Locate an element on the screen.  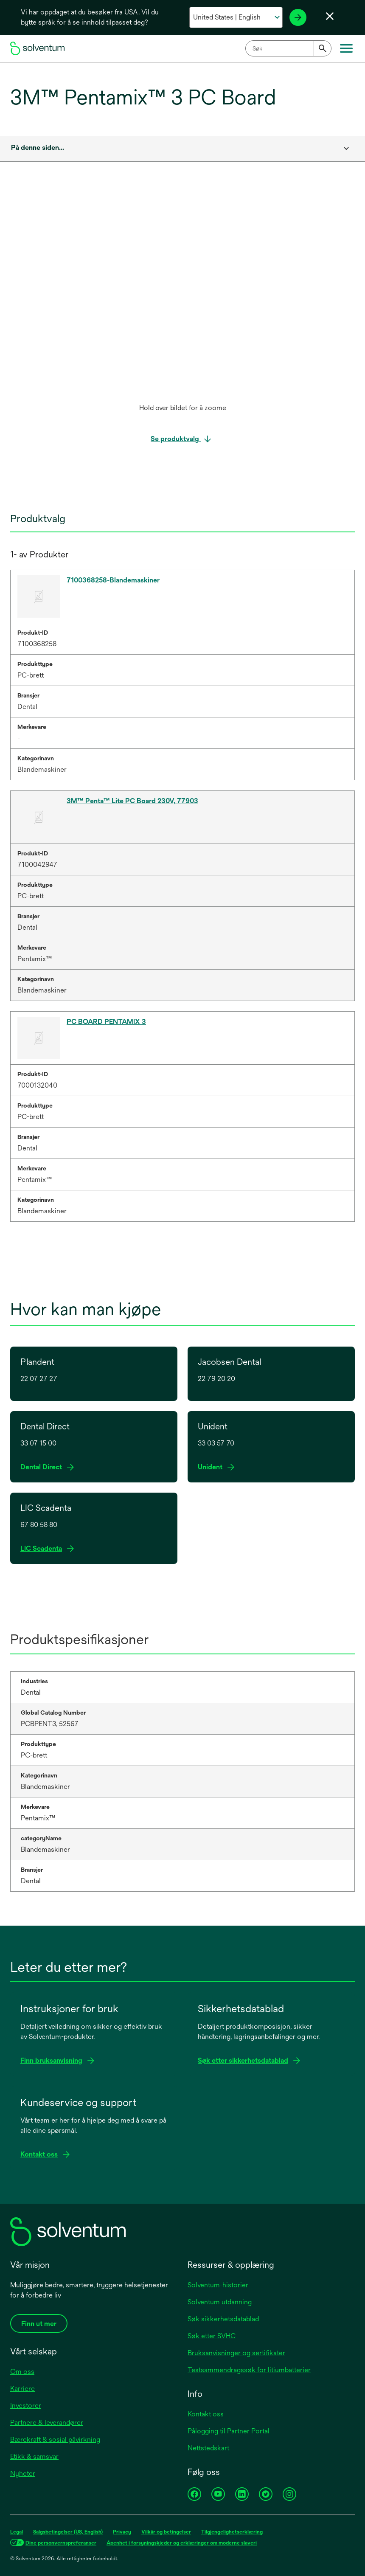
Privacy is located at coordinates (122, 2532).